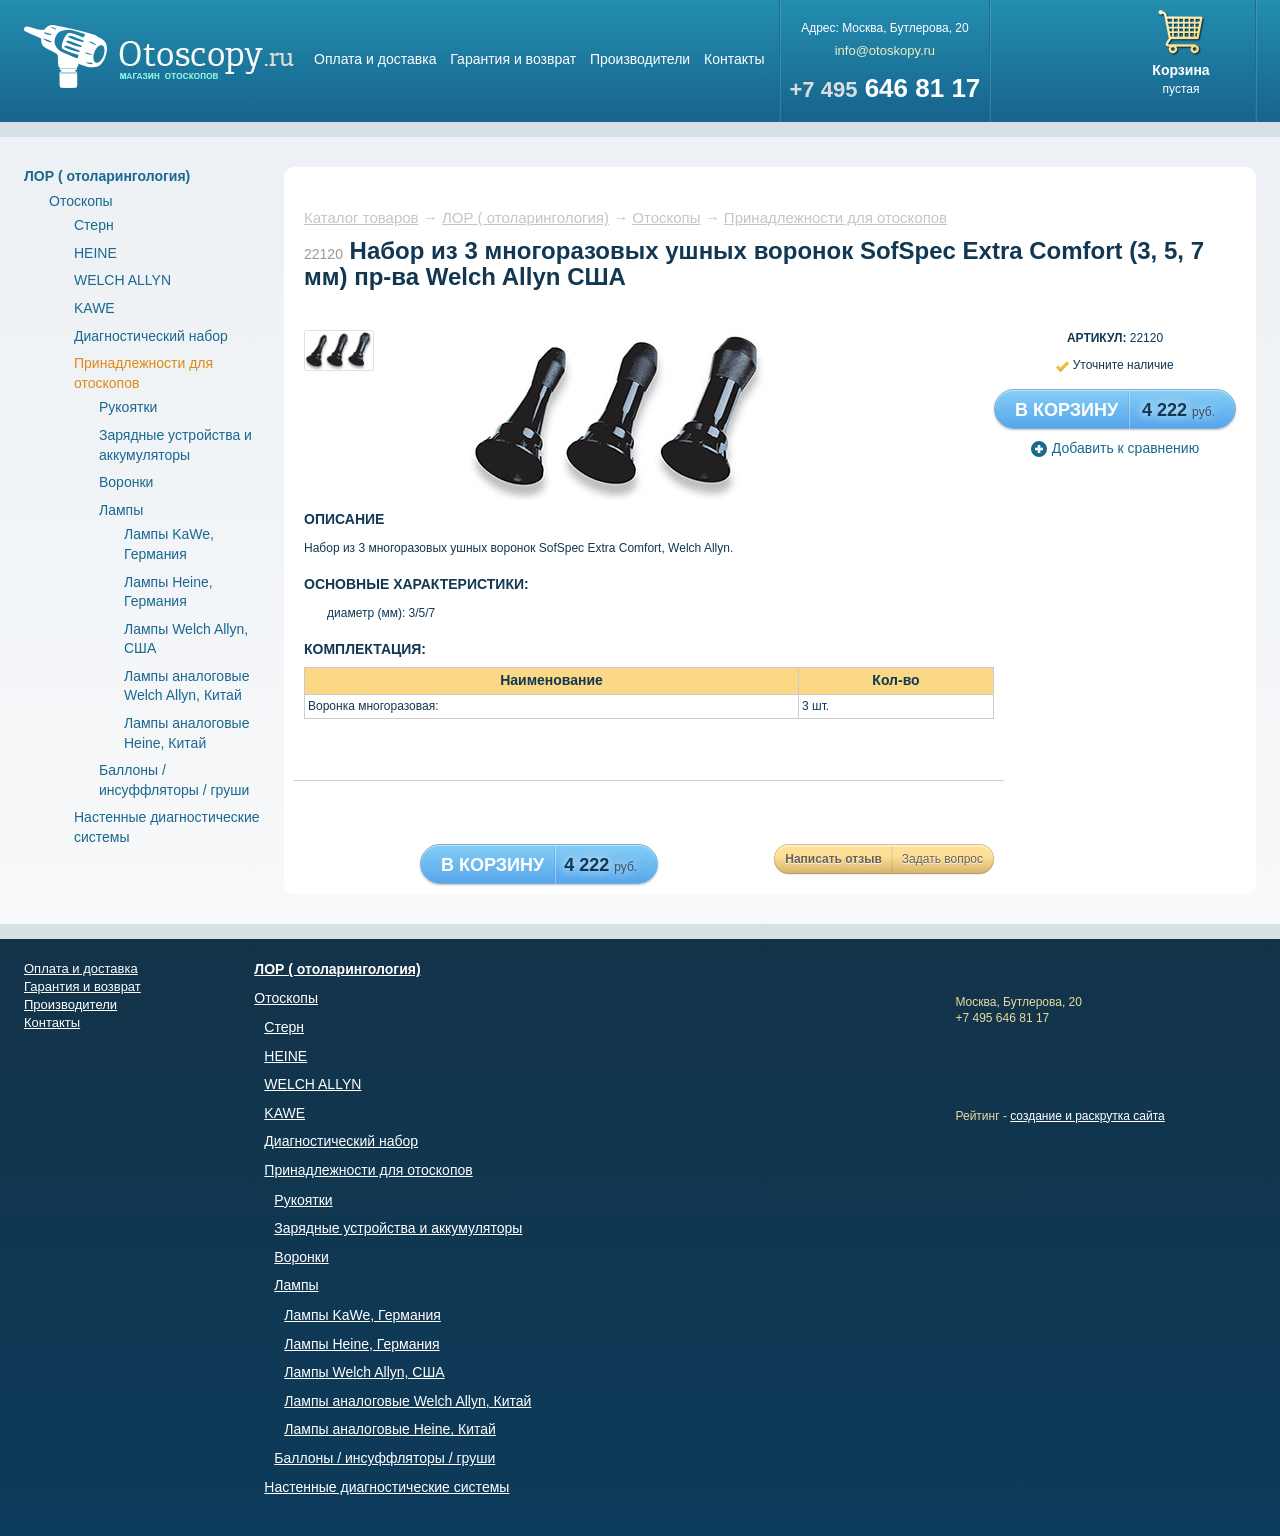  I want to click on Задать вопрос, so click(942, 859).